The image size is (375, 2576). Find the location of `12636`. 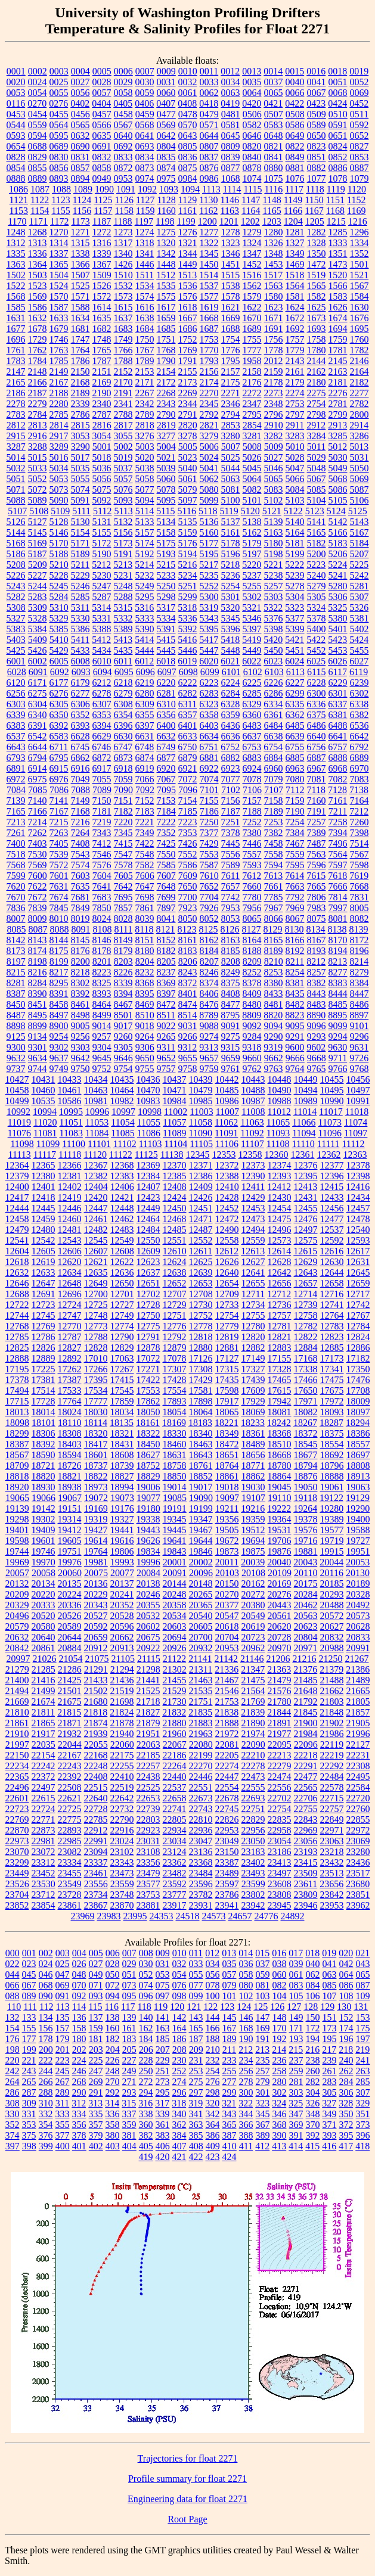

12636 is located at coordinates (122, 1272).